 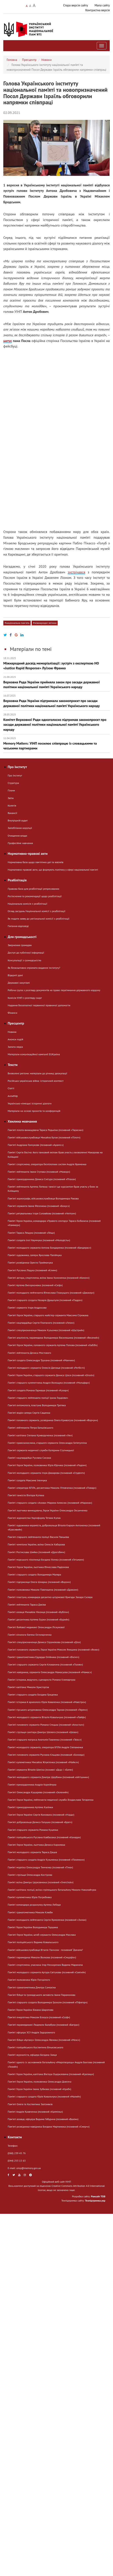 What do you see at coordinates (38, 1792) in the screenshot?
I see `Пам'яті Олександра Кушарева (позивний «Зелений»)` at bounding box center [38, 1792].